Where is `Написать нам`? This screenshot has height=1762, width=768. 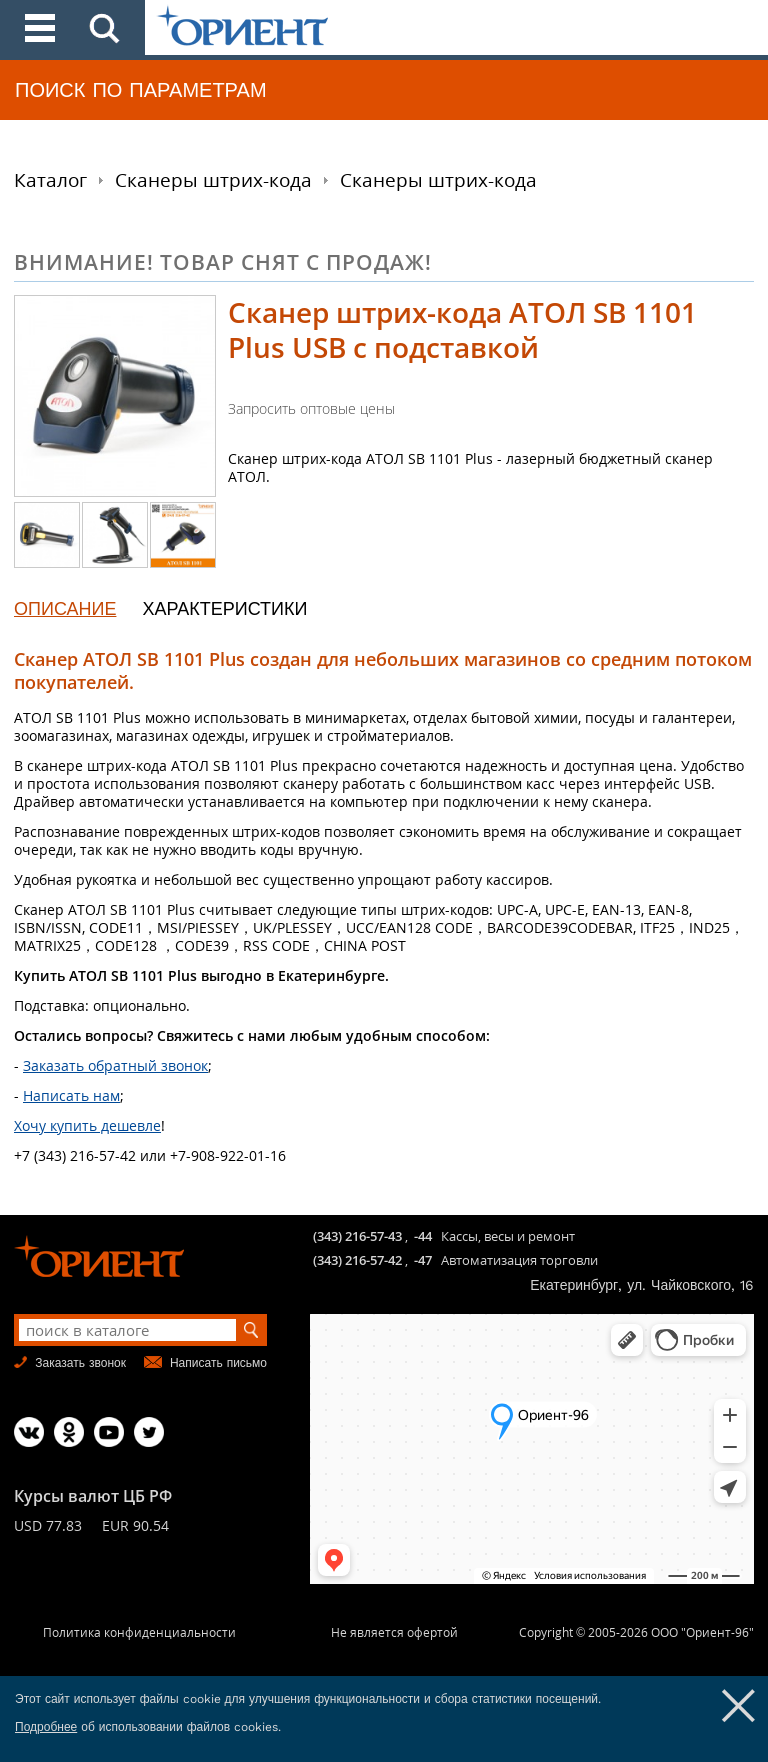 Написать нам is located at coordinates (71, 1095).